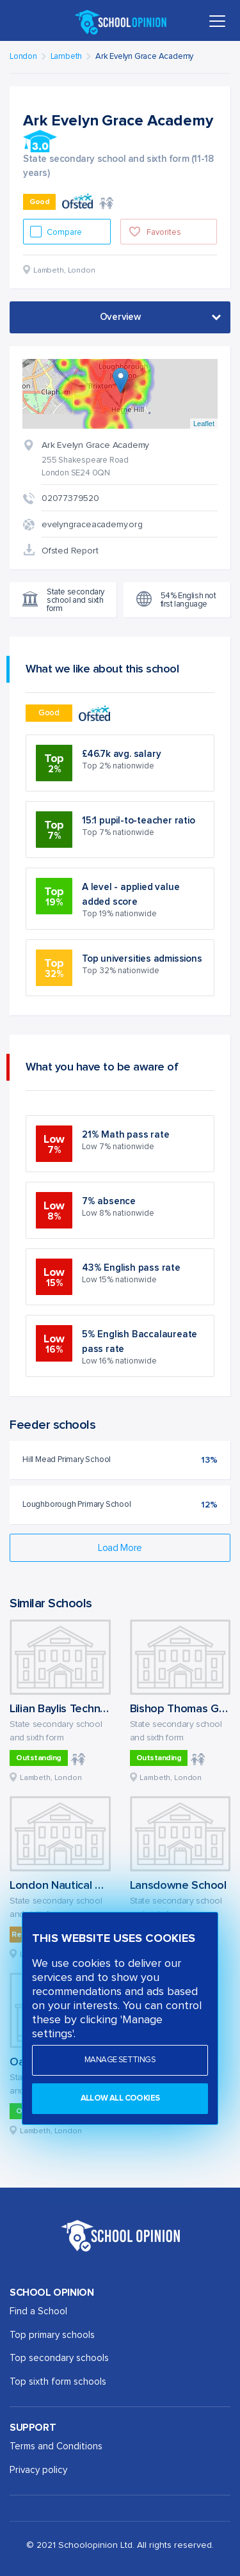 The width and height of the screenshot is (240, 2576). I want to click on Manage settings, so click(120, 2060).